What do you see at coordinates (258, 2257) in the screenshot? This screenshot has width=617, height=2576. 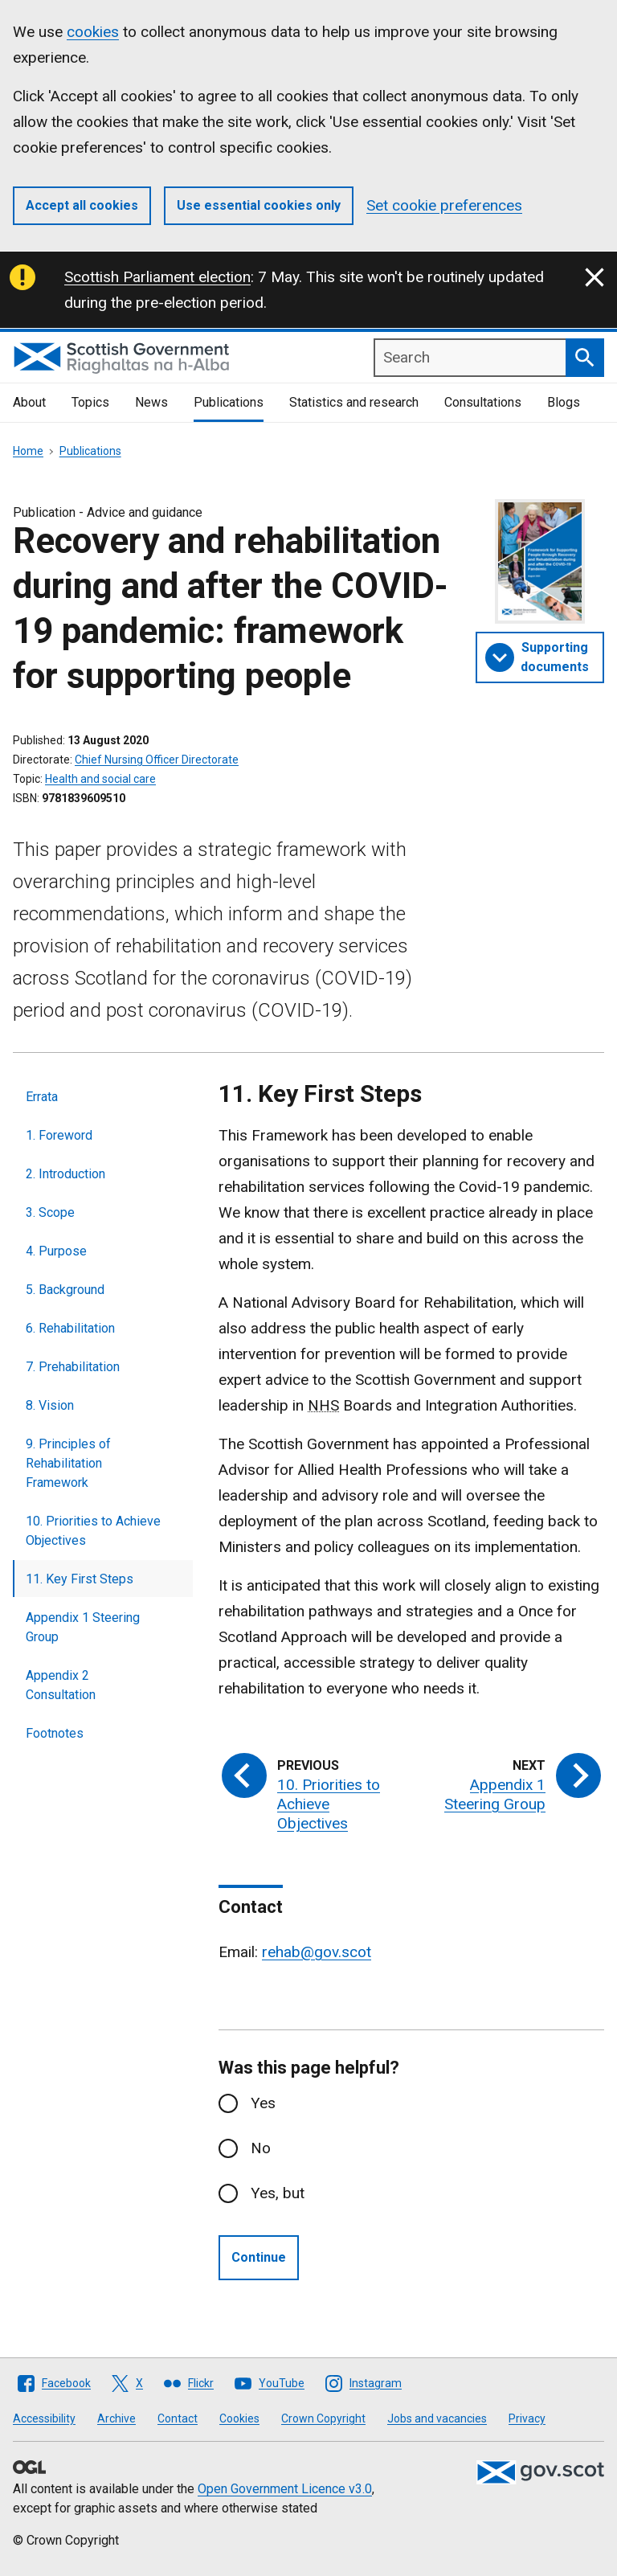 I see `Continue` at bounding box center [258, 2257].